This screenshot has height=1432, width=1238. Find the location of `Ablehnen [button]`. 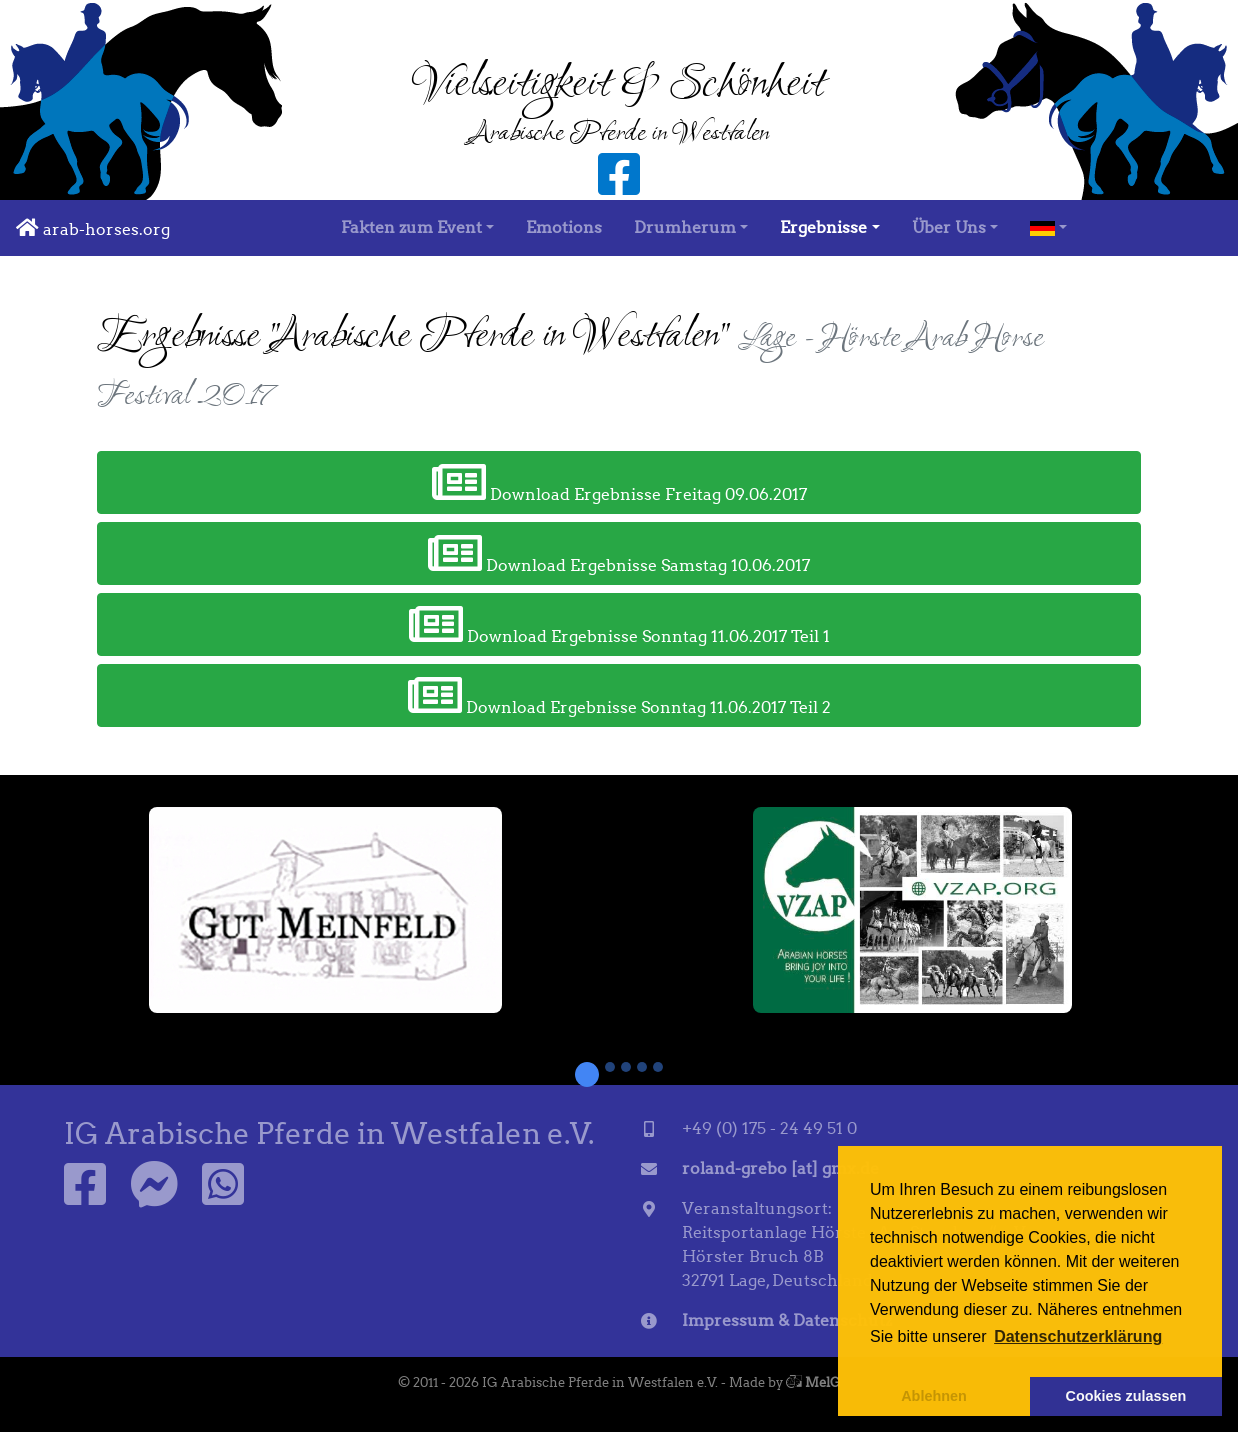

Ablehnen [button] is located at coordinates (934, 1396).